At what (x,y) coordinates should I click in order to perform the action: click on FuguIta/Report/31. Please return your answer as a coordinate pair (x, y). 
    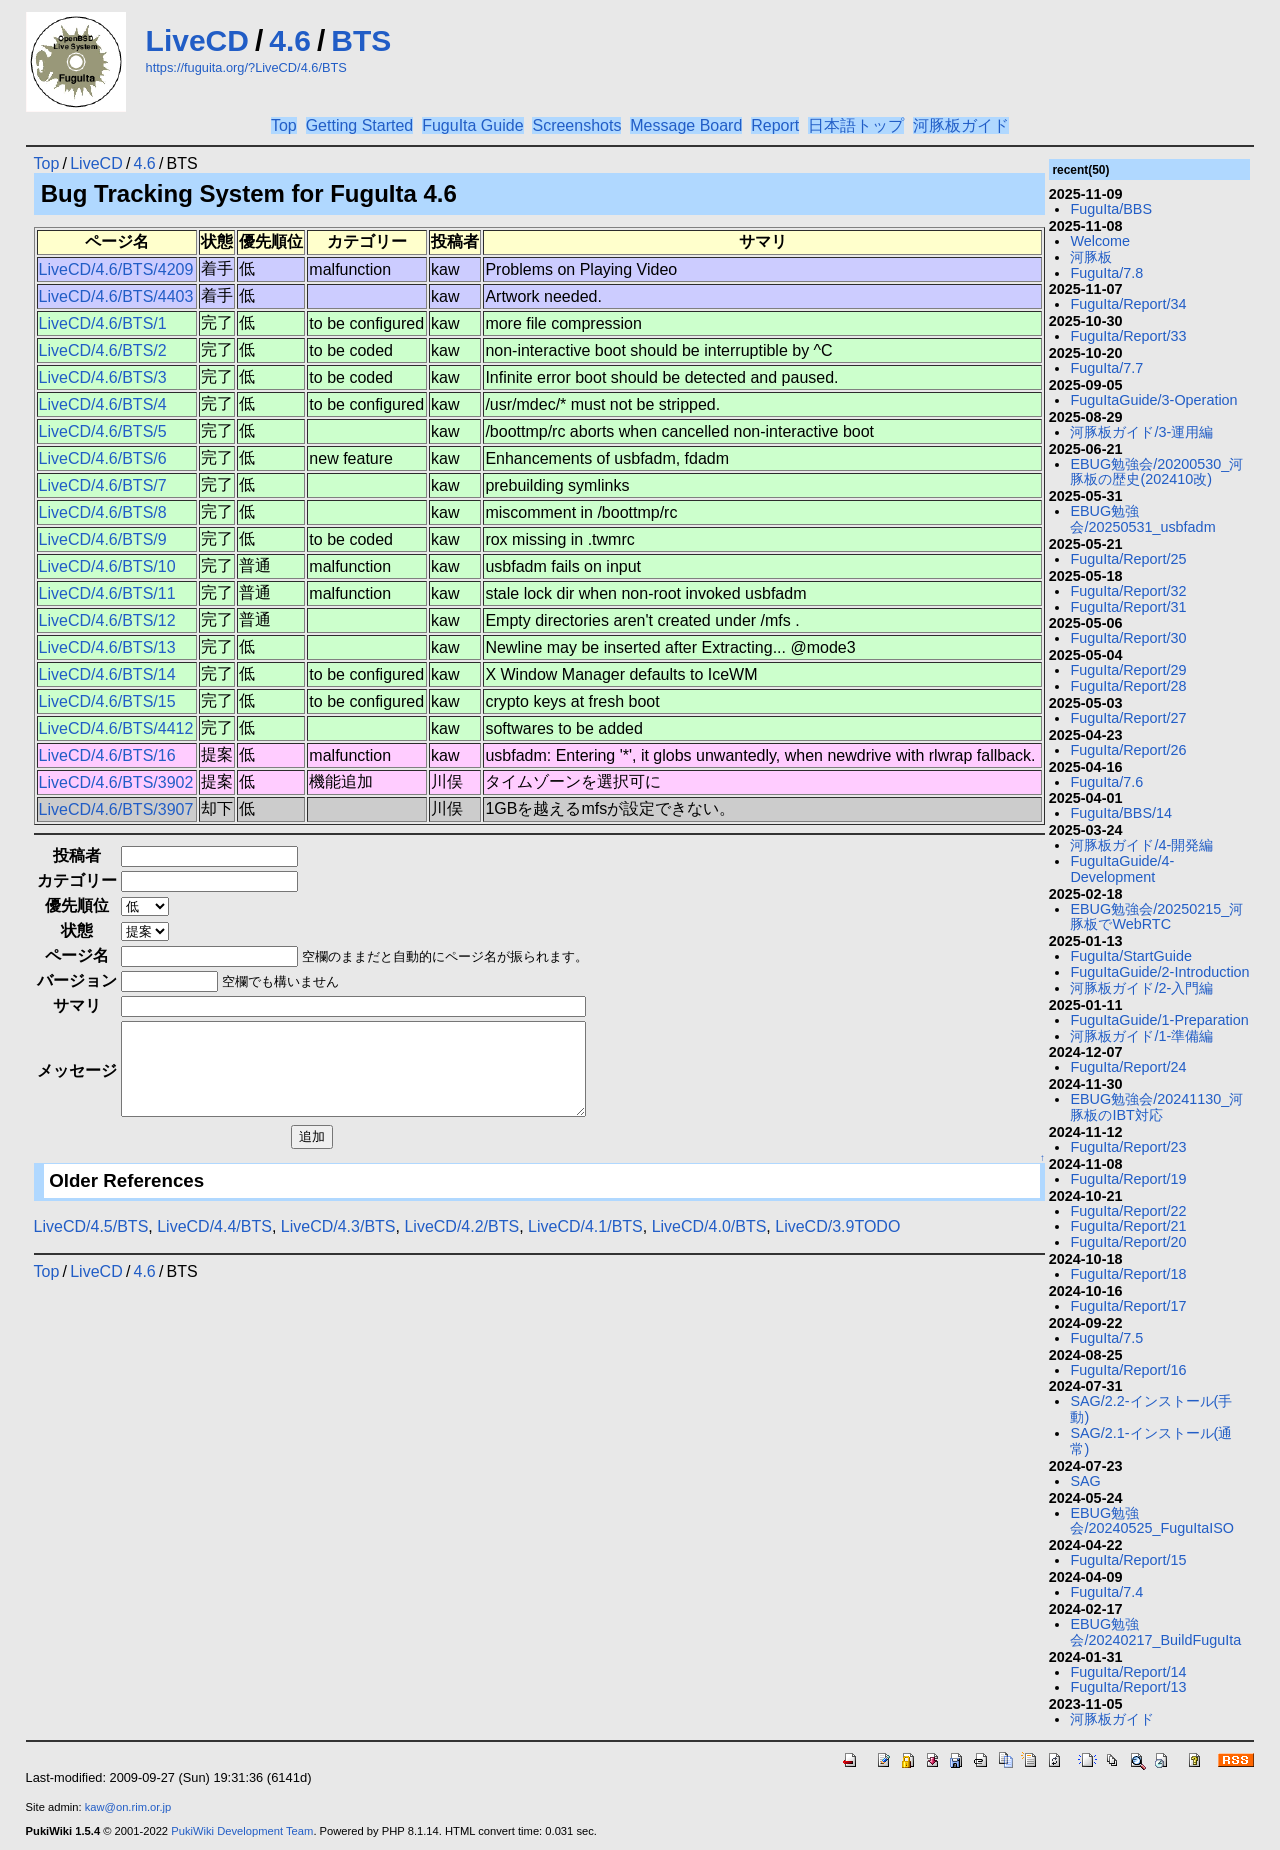
    Looking at the image, I should click on (1128, 607).